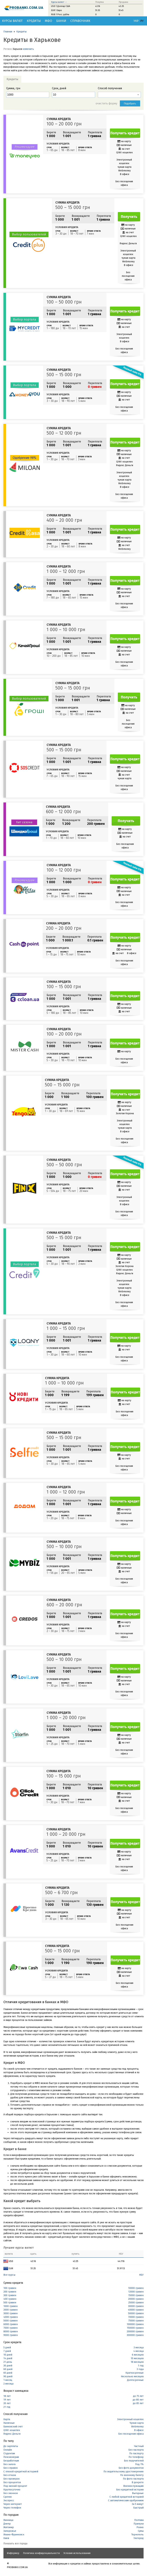 The image size is (147, 2576). I want to click on 50000 гривен, so click(136, 2313).